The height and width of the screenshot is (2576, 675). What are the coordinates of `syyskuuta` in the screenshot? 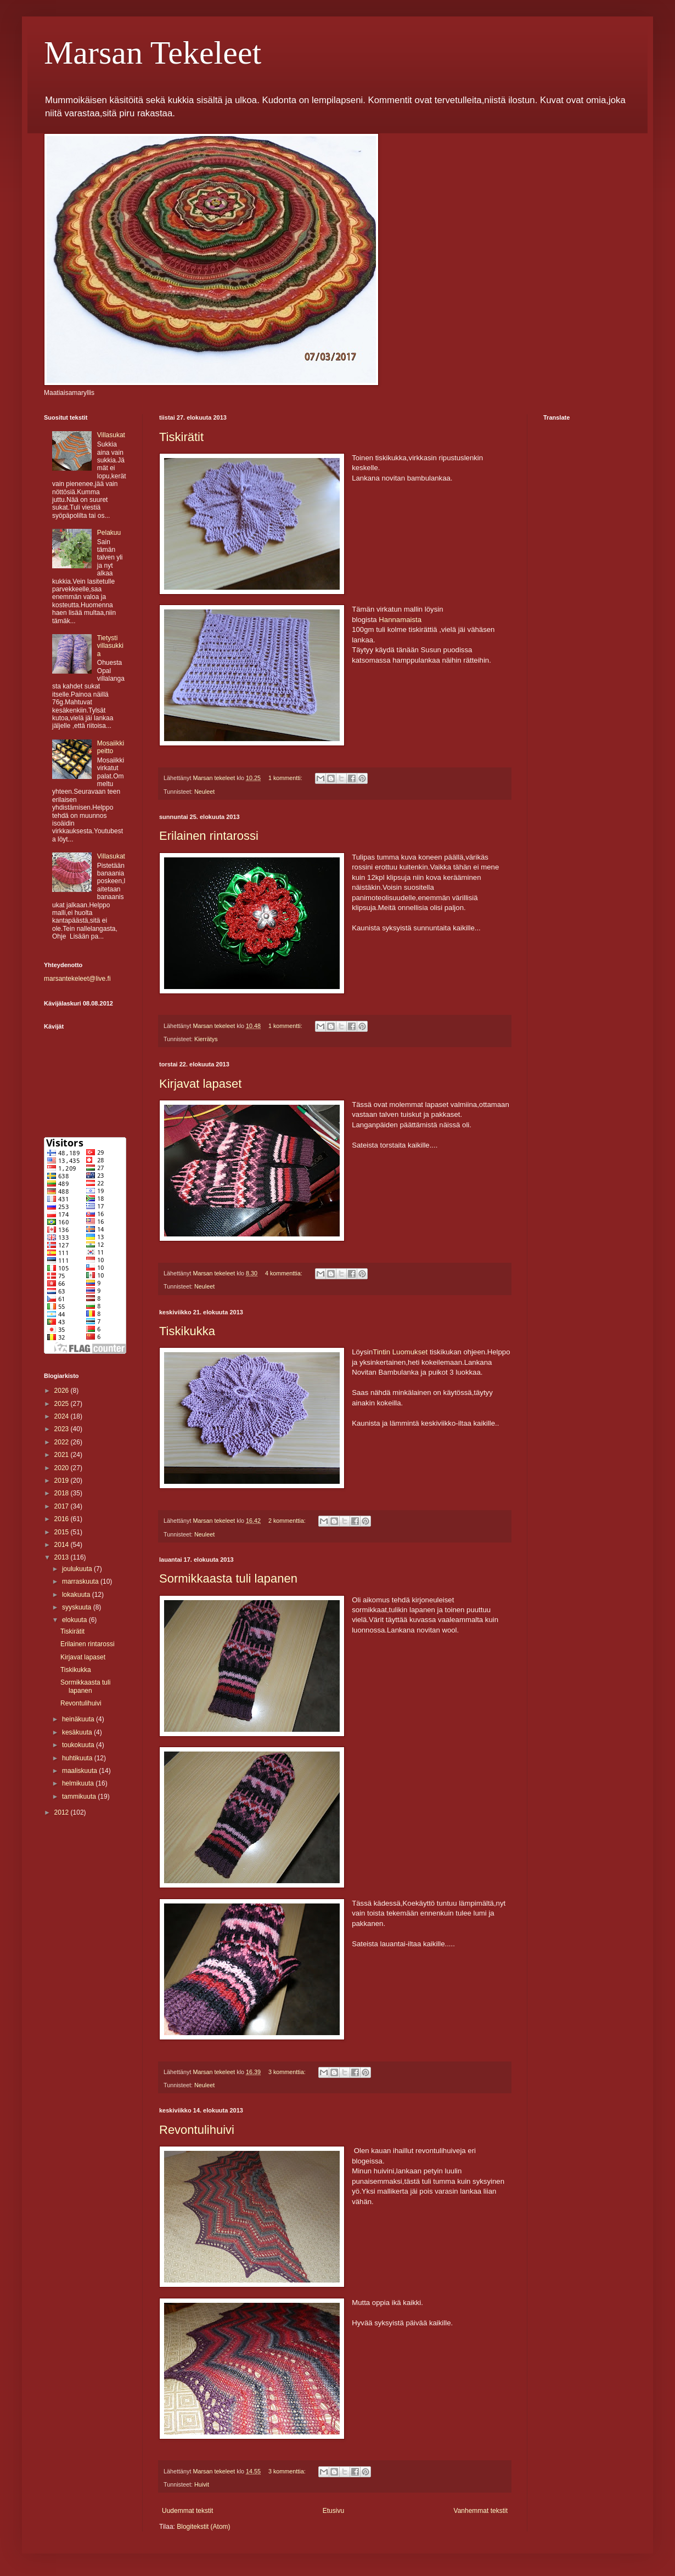 It's located at (77, 1607).